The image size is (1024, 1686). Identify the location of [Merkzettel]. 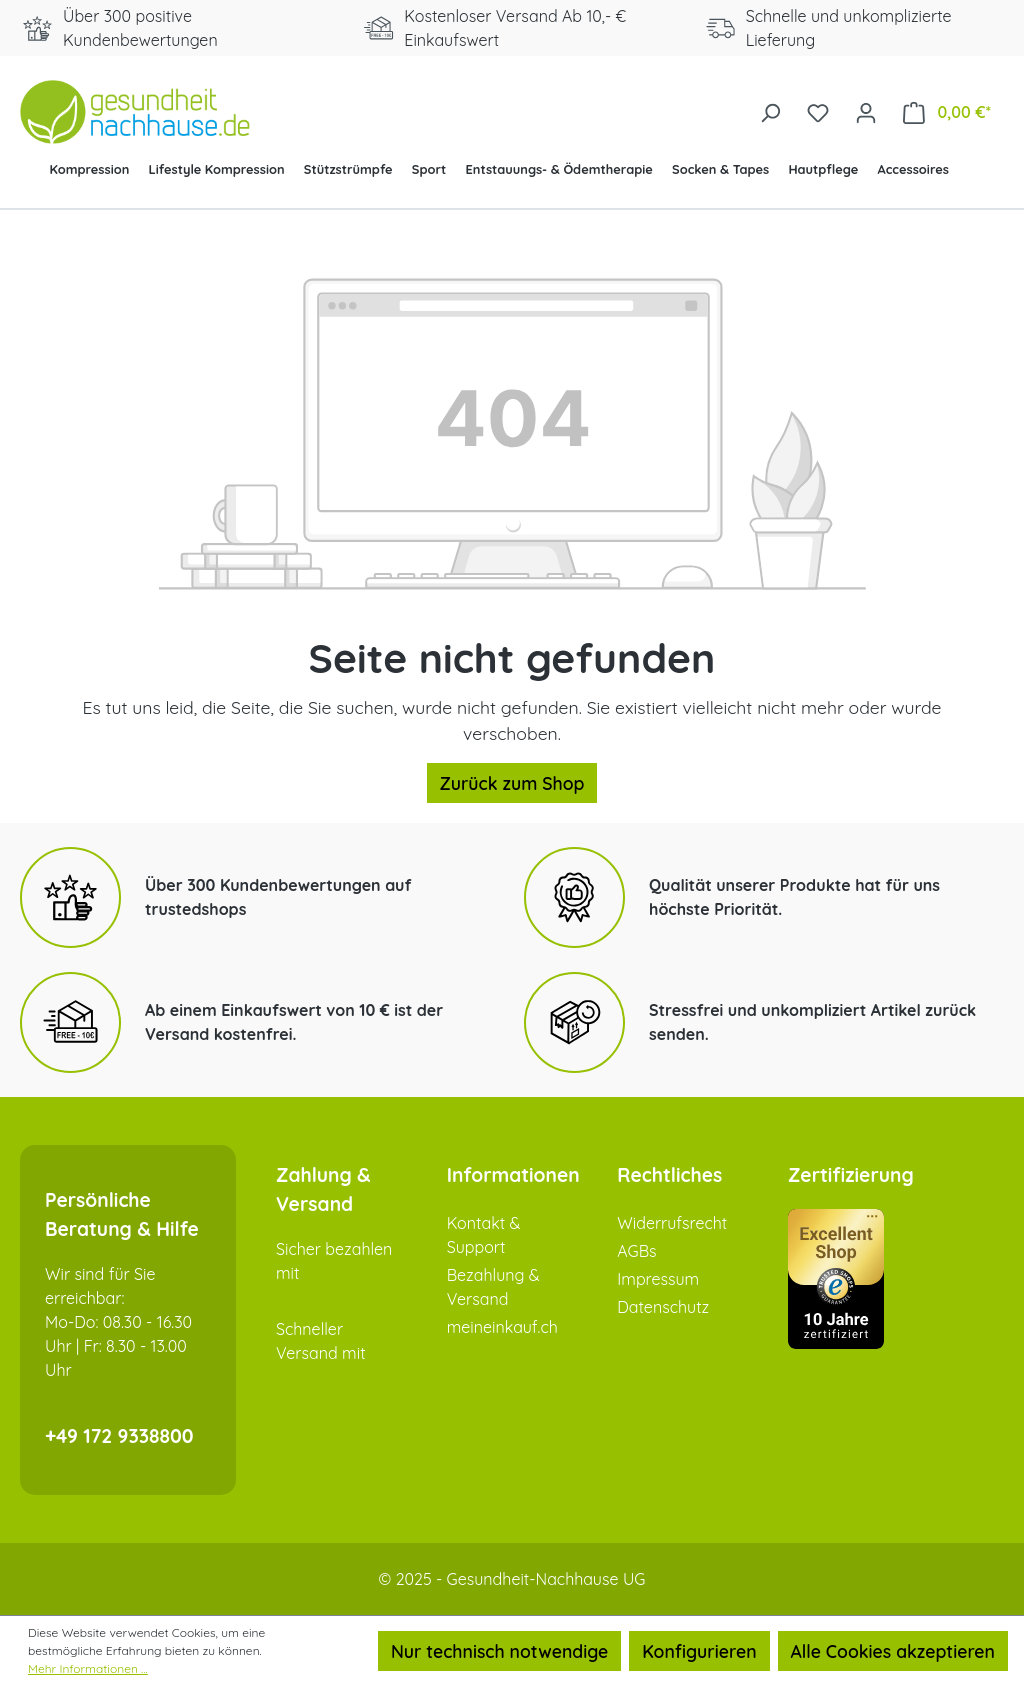
(818, 111).